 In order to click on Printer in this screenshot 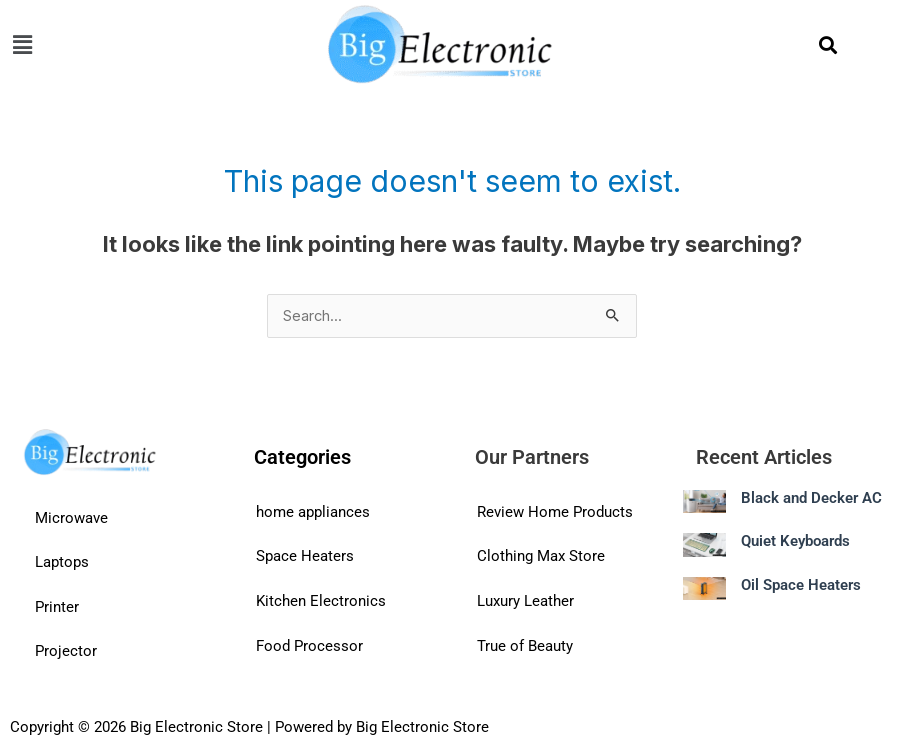, I will do `click(57, 607)`.